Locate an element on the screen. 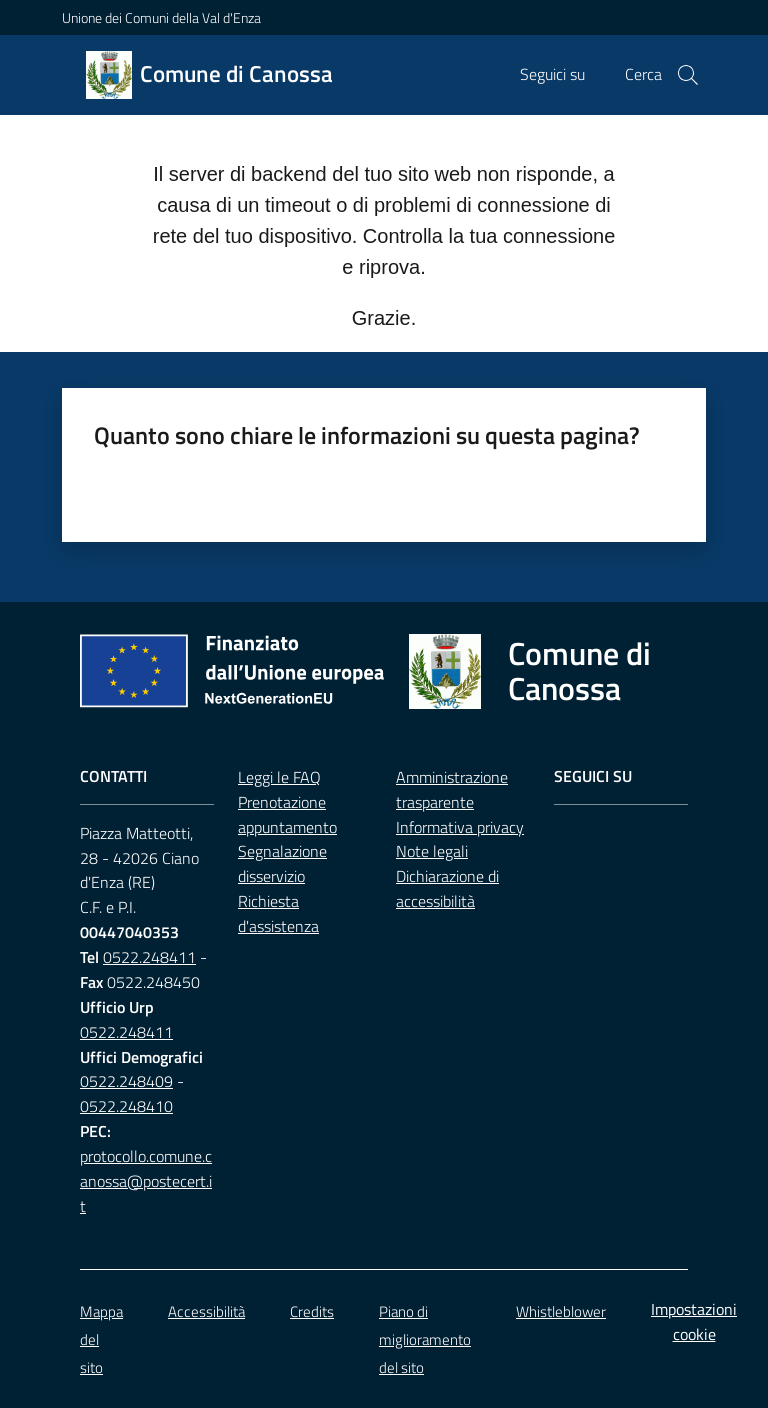 Image resolution: width=768 pixels, height=1408 pixels. Informativa privacy is located at coordinates (460, 827).